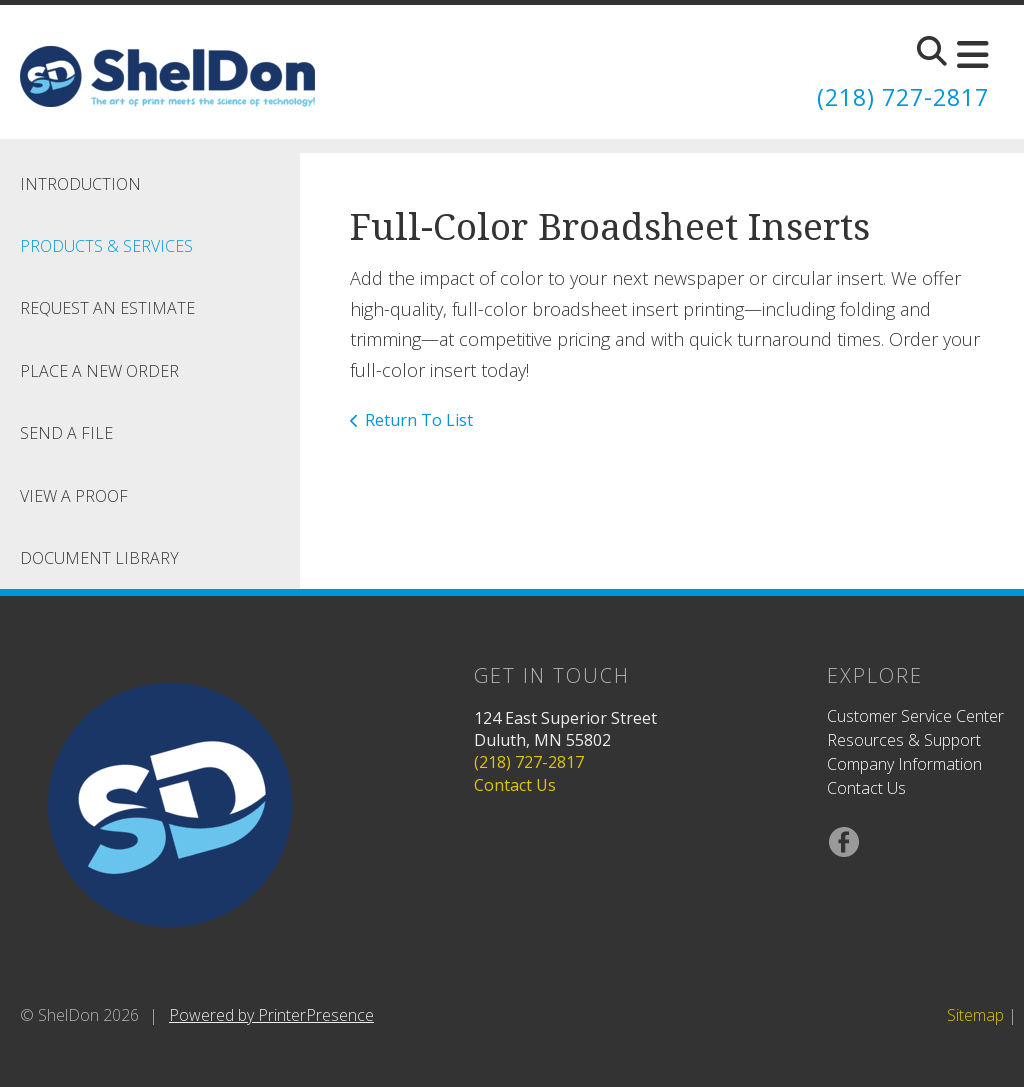 The image size is (1024, 1087). What do you see at coordinates (975, 1015) in the screenshot?
I see `Sitemap` at bounding box center [975, 1015].